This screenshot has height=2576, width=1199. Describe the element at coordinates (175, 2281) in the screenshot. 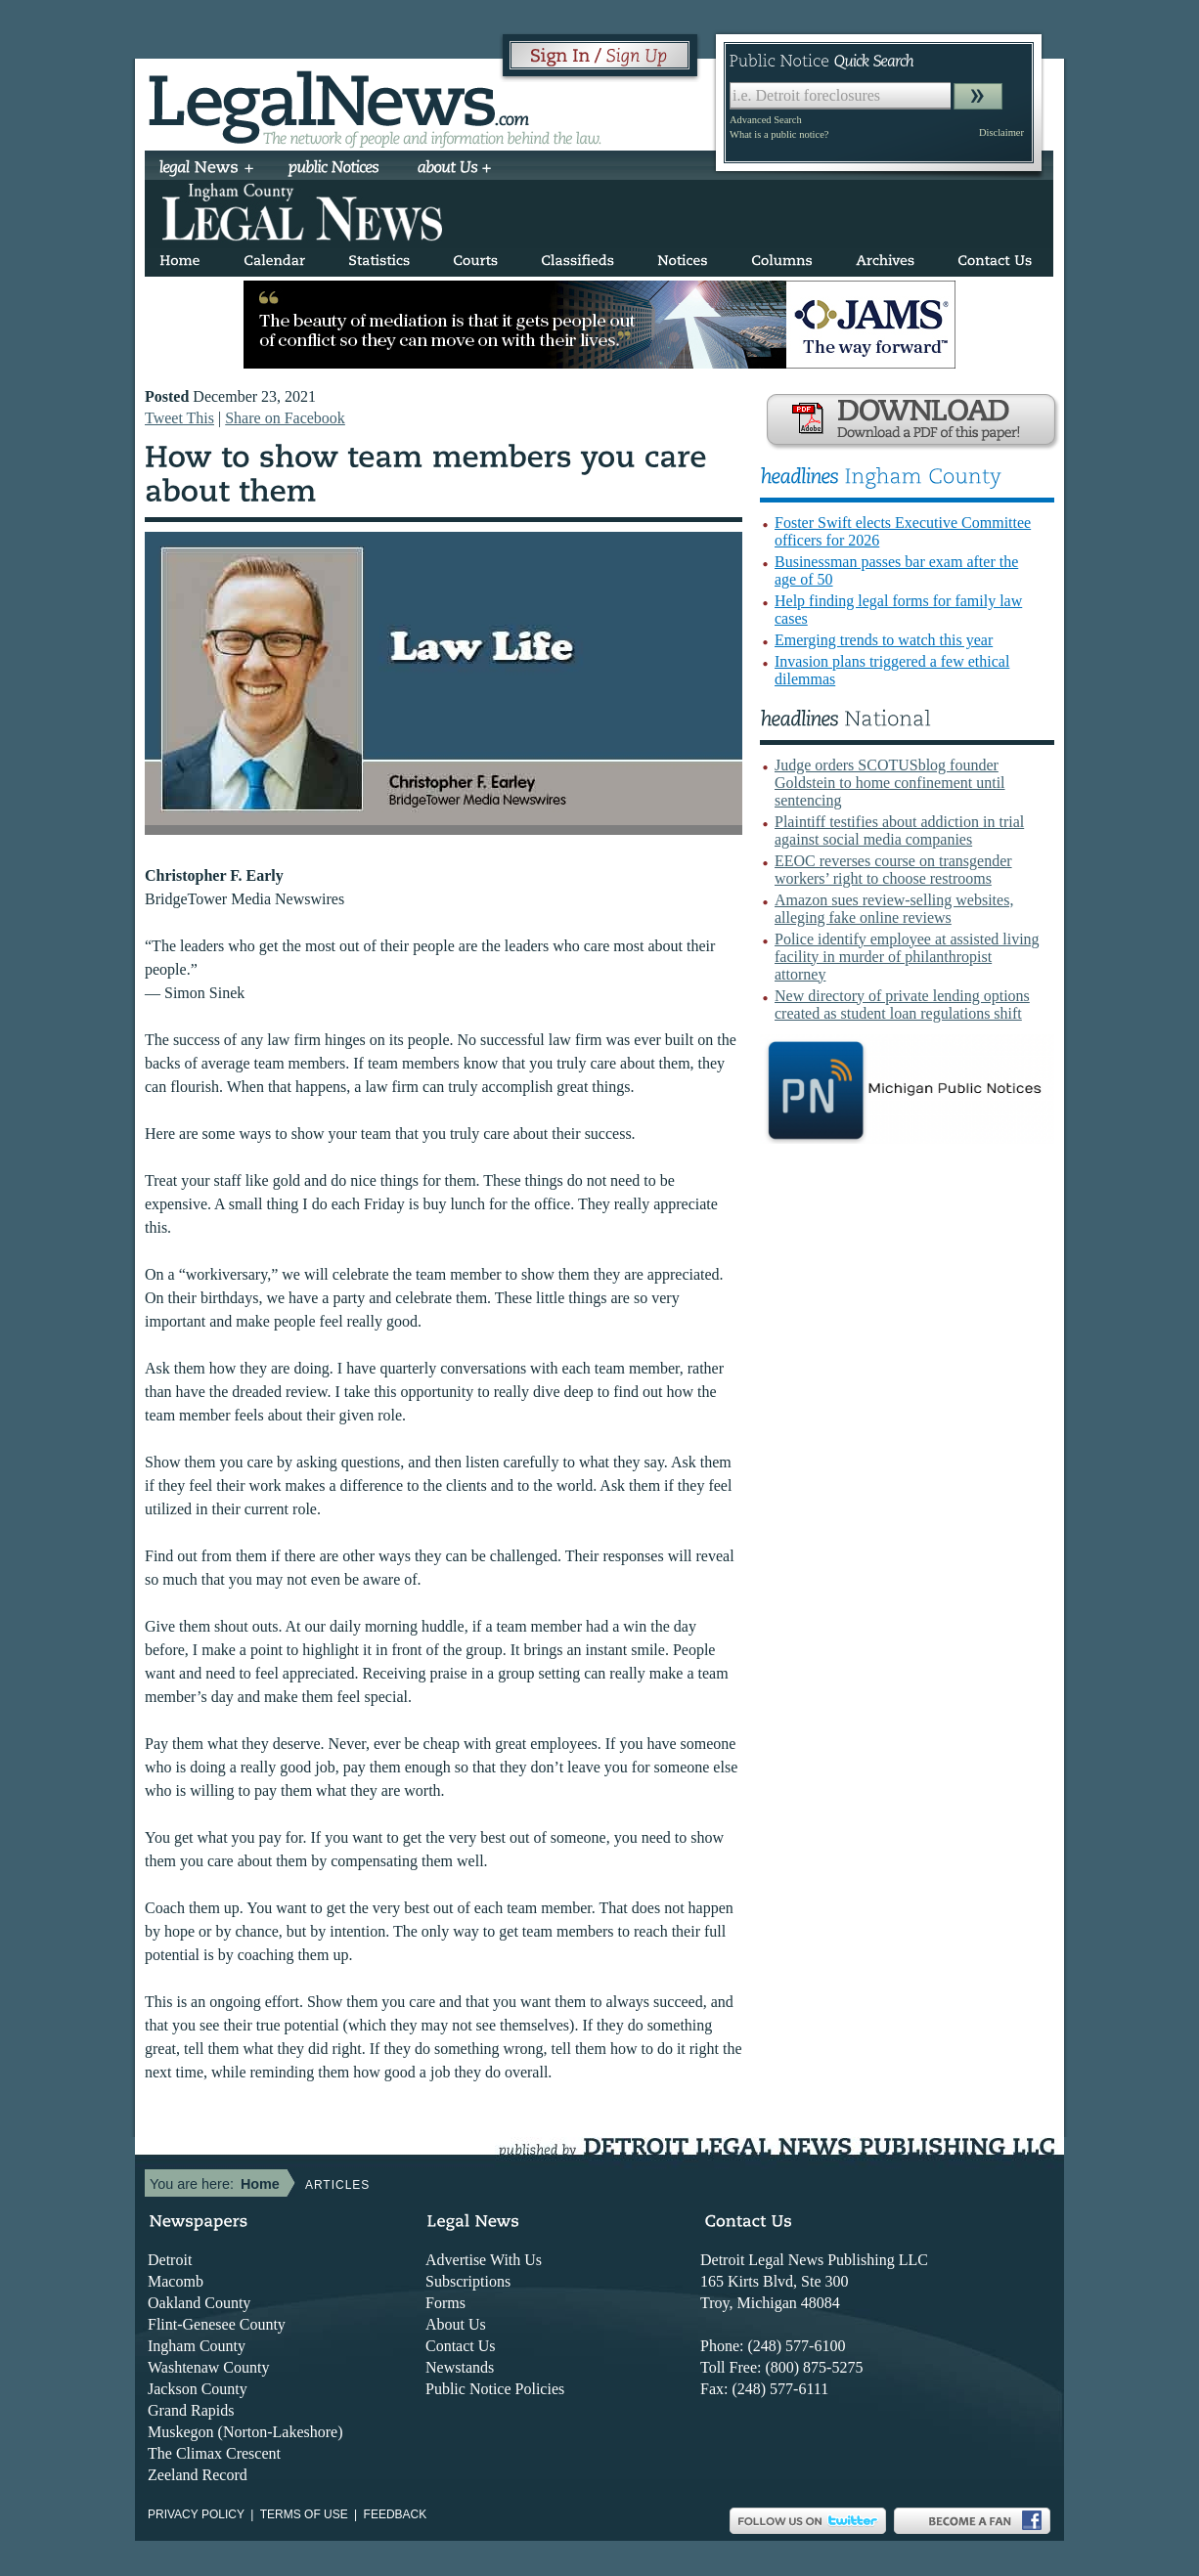

I see `Macomb` at that location.